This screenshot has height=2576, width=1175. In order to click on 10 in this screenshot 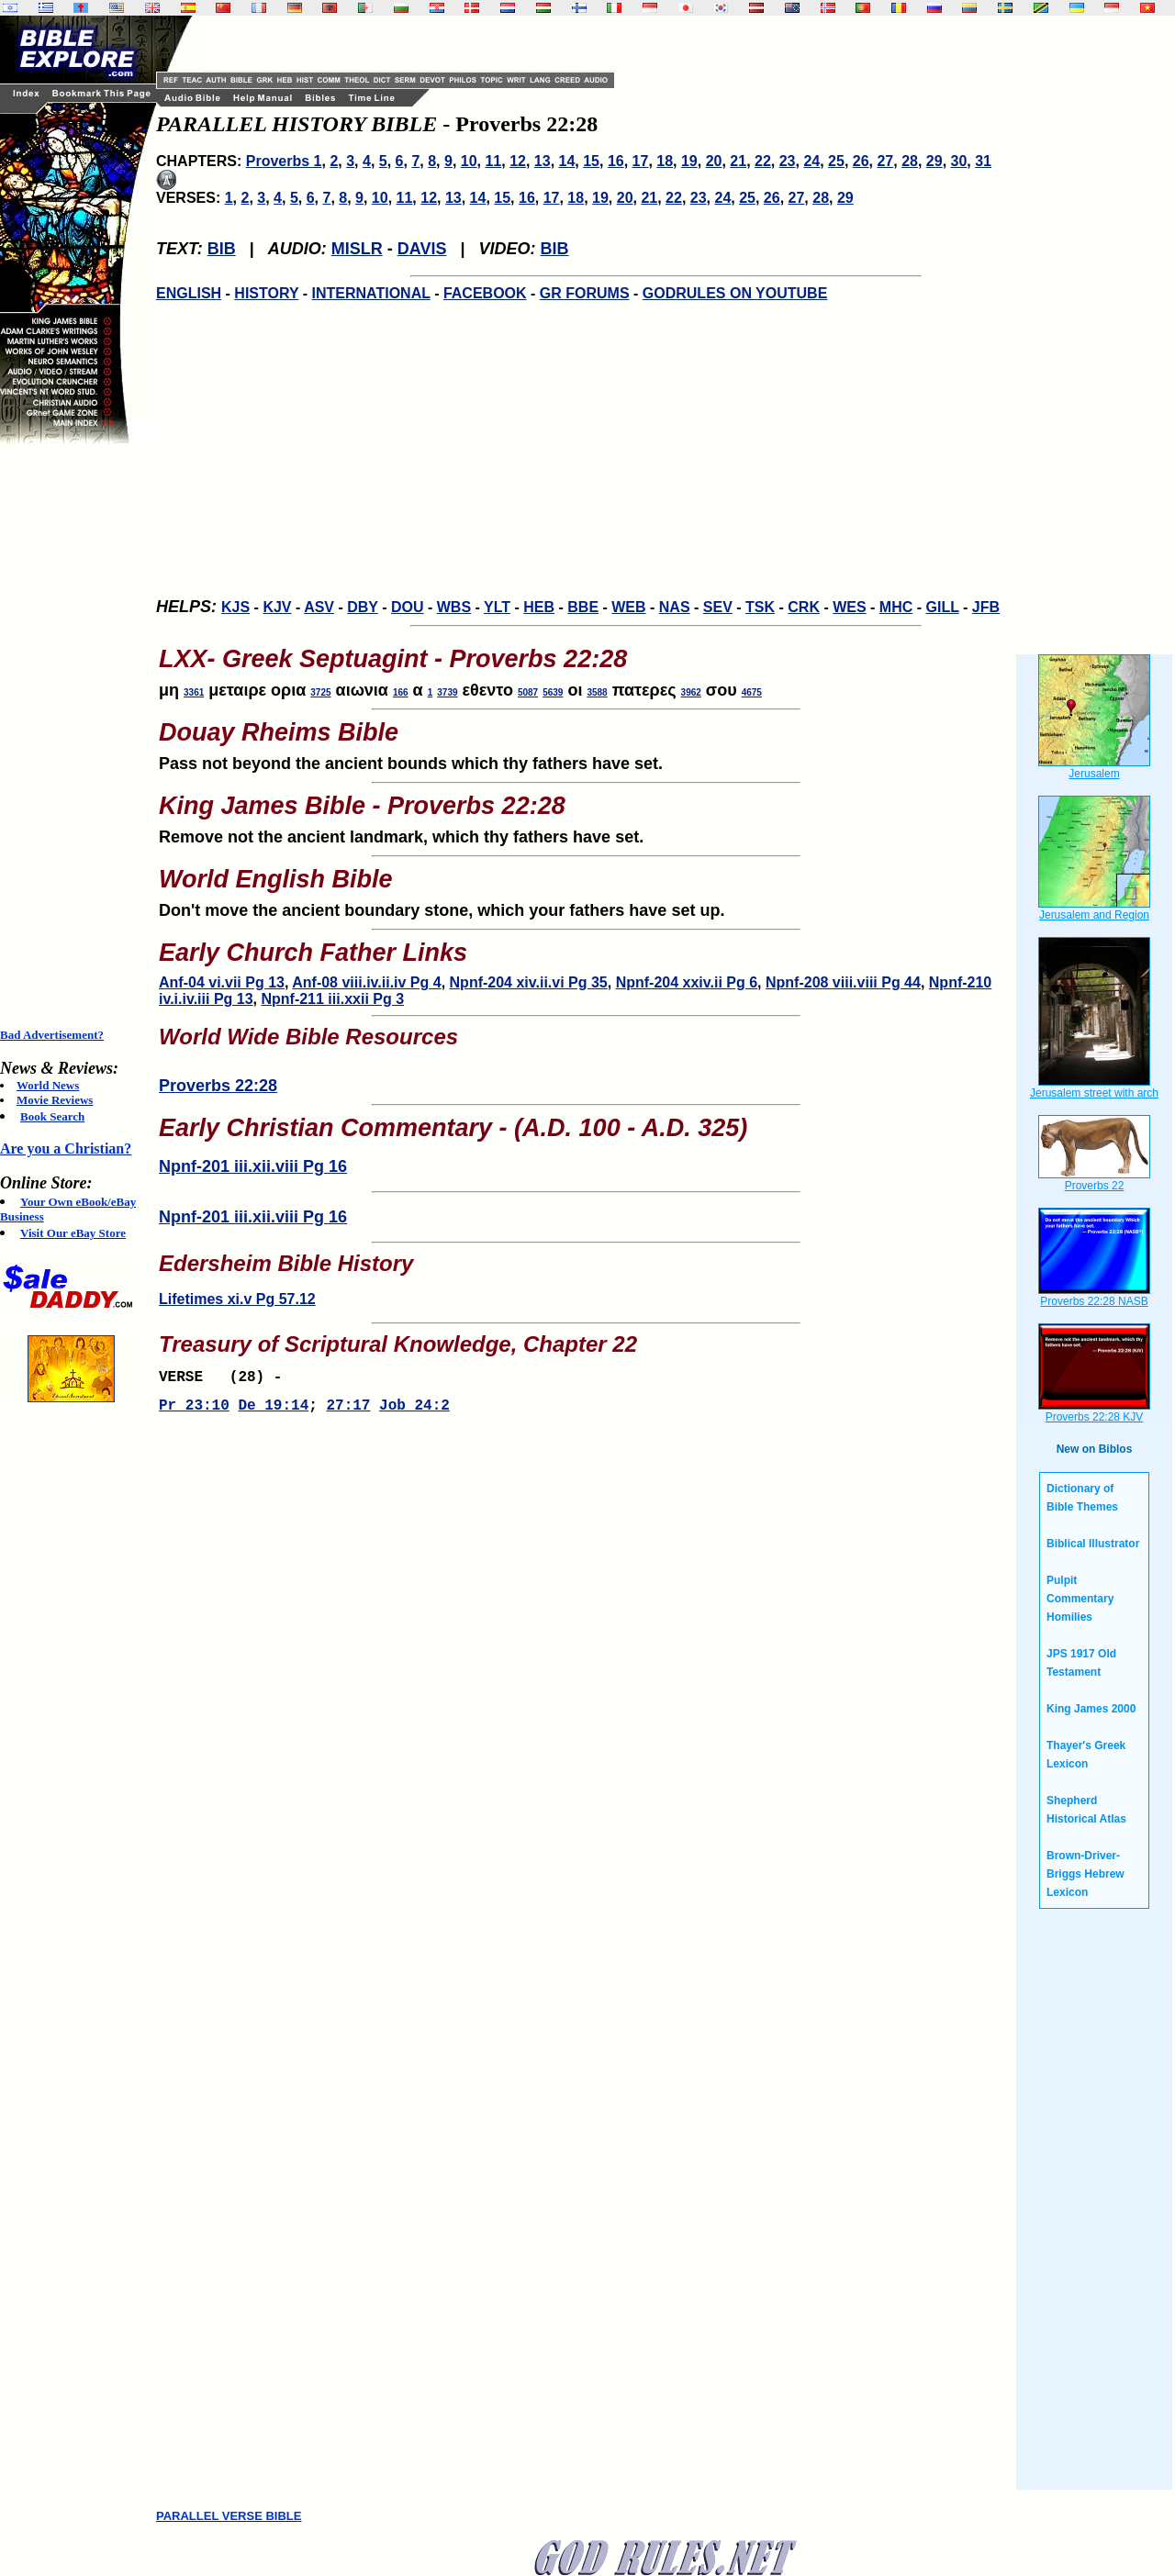, I will do `click(469, 161)`.